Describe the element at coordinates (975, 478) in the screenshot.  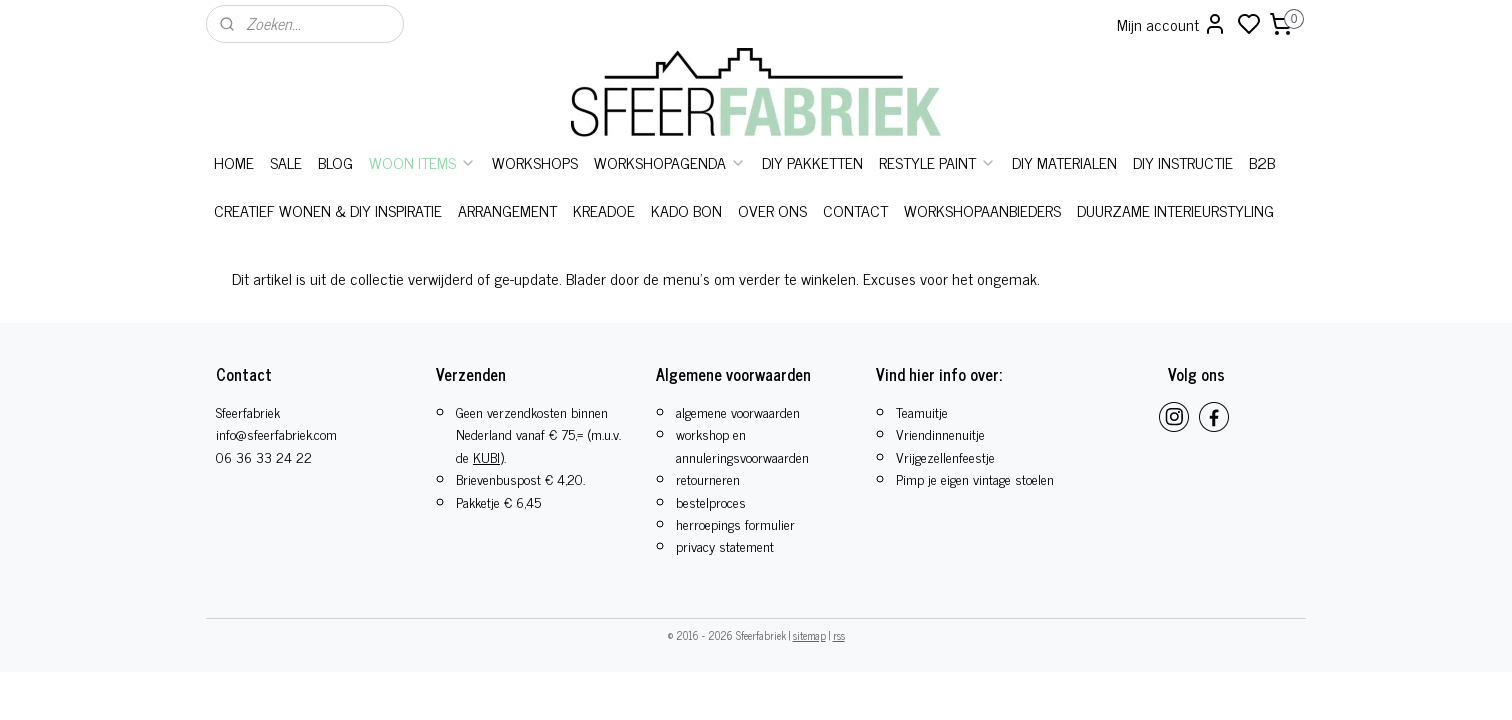
I see `Pimp je eigen vintage stoelen` at that location.